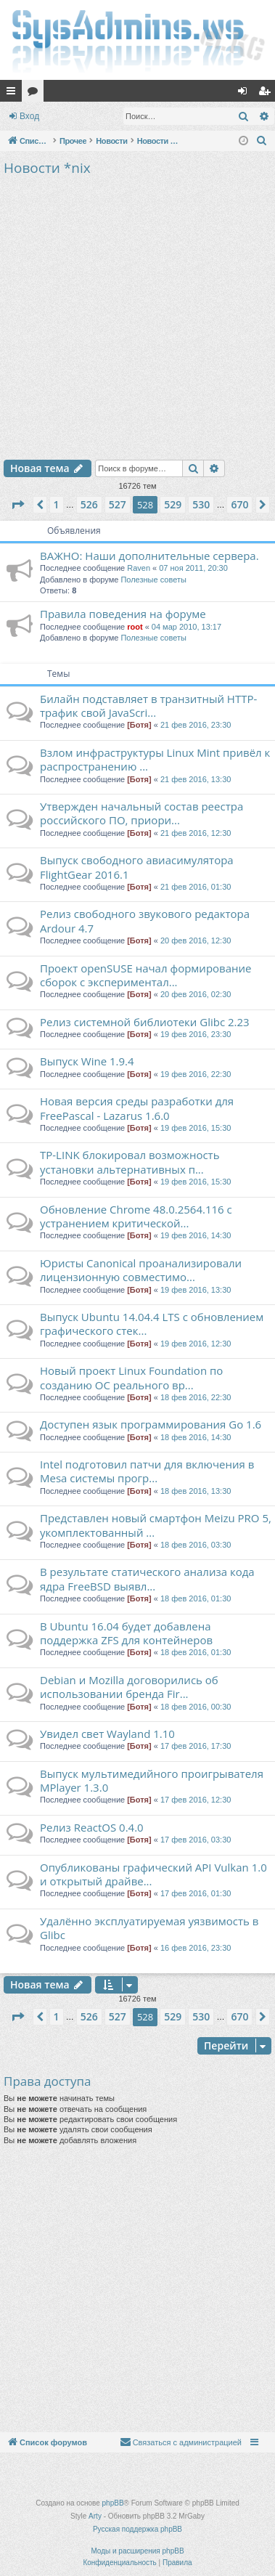 This screenshot has width=275, height=2576. I want to click on 527 [button], so click(117, 504).